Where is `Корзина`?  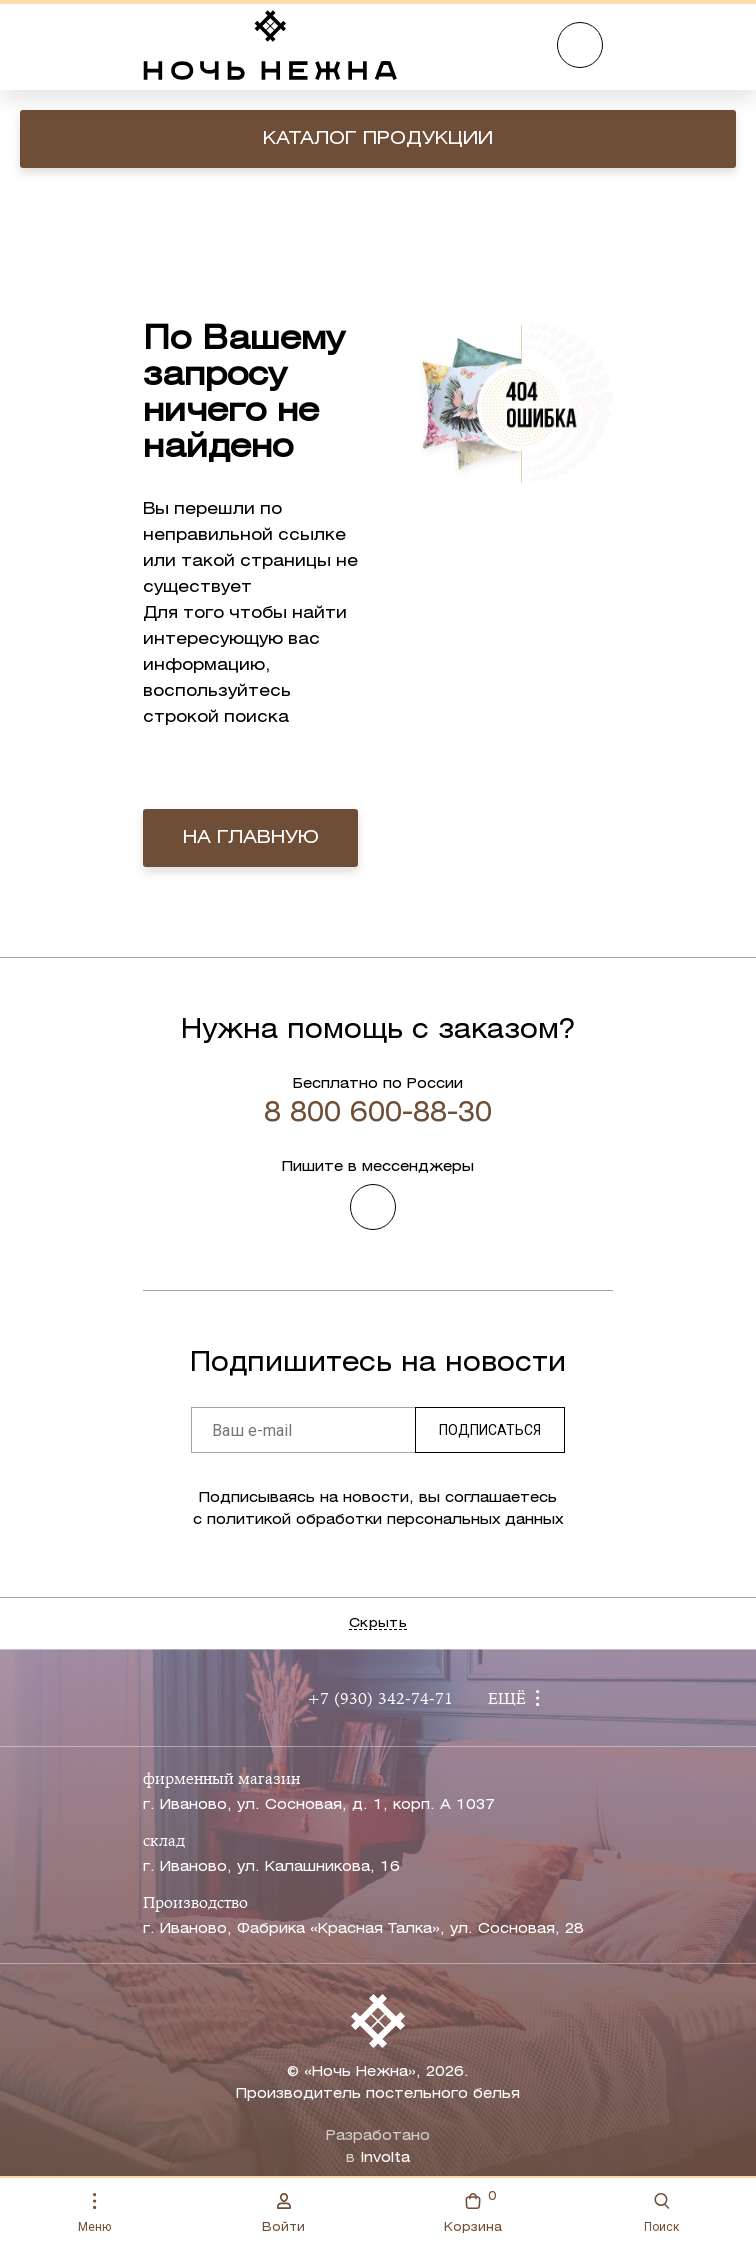 Корзина is located at coordinates (473, 2210).